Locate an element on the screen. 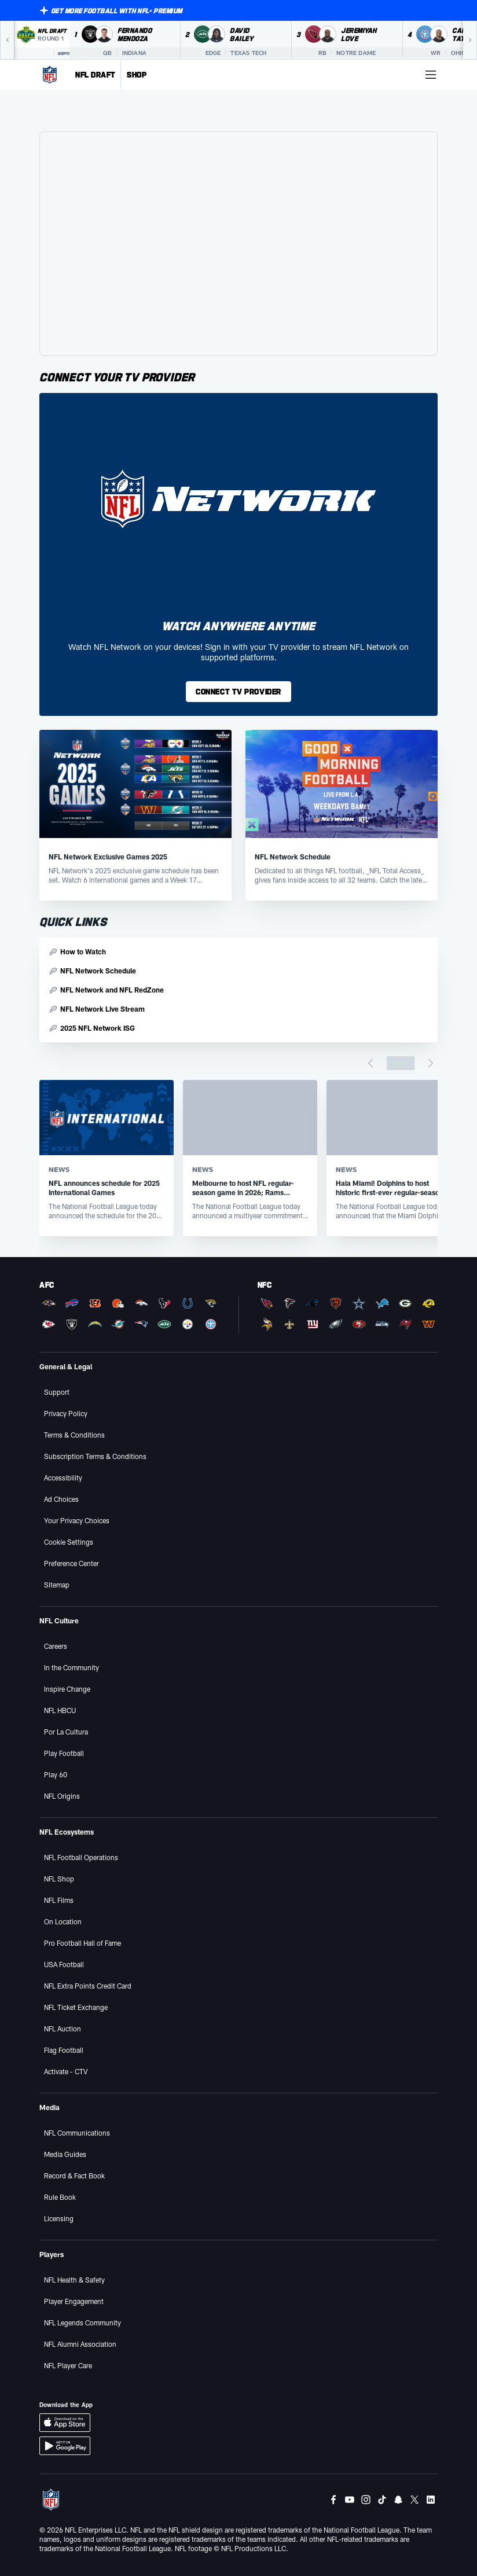 This screenshot has height=2576, width=477. USA Football is located at coordinates (64, 1964).